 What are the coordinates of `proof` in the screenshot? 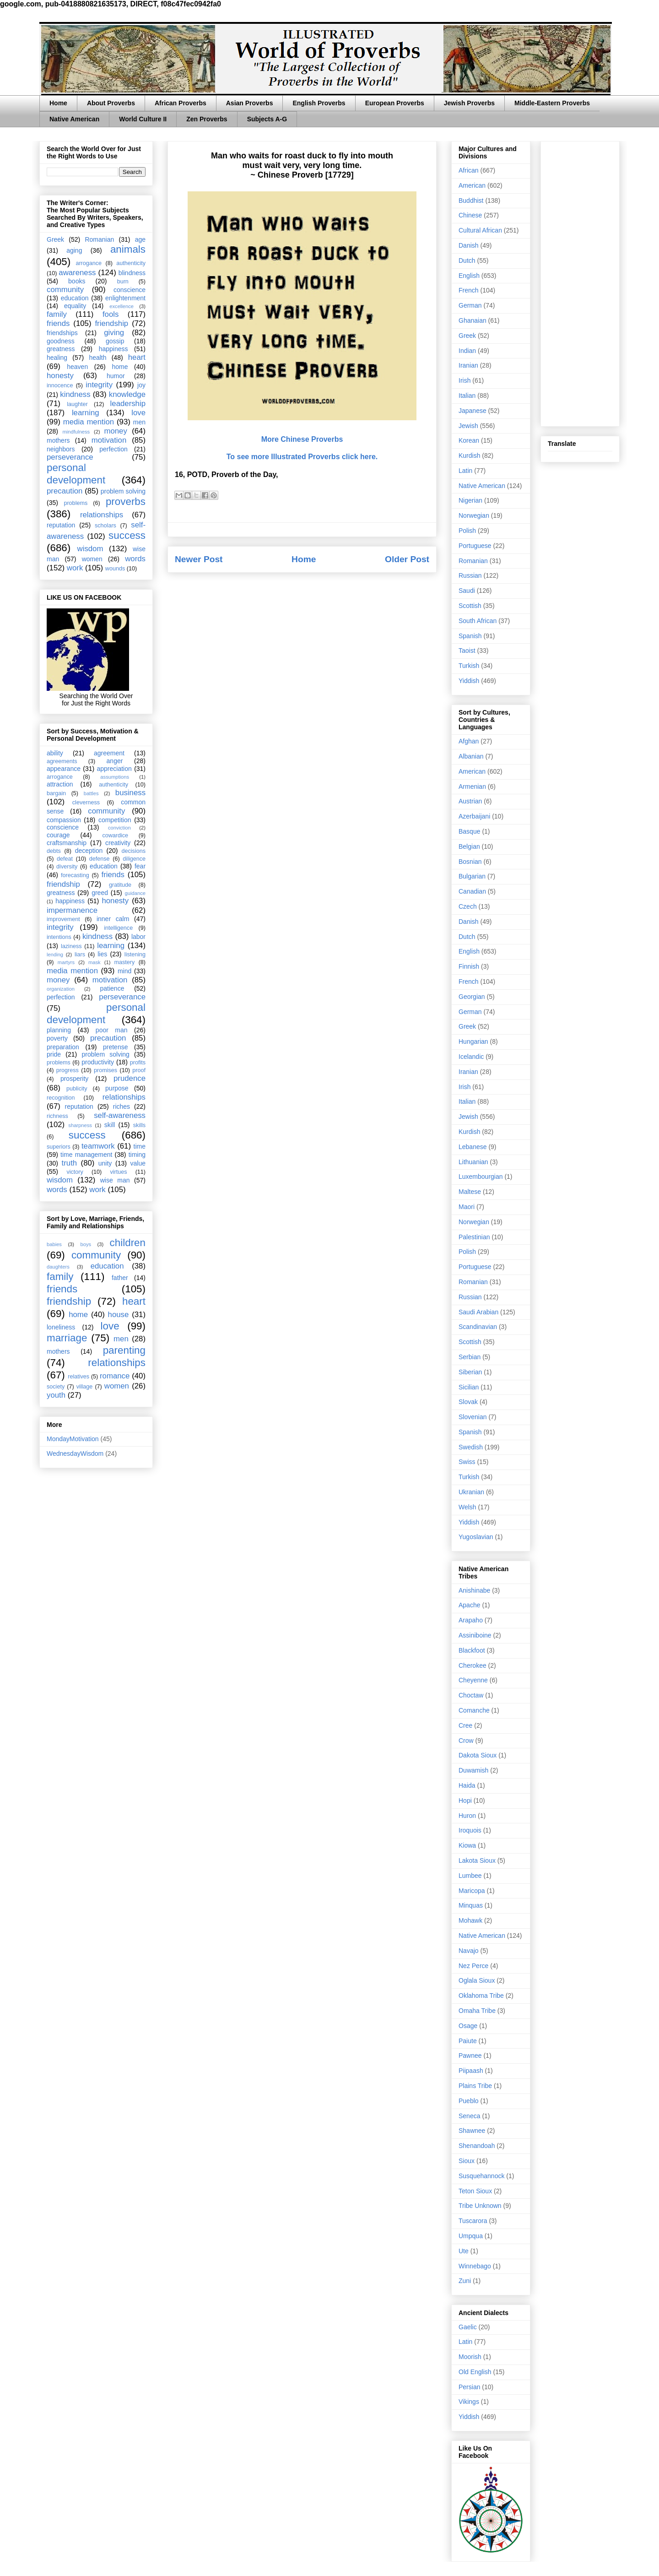 It's located at (139, 1070).